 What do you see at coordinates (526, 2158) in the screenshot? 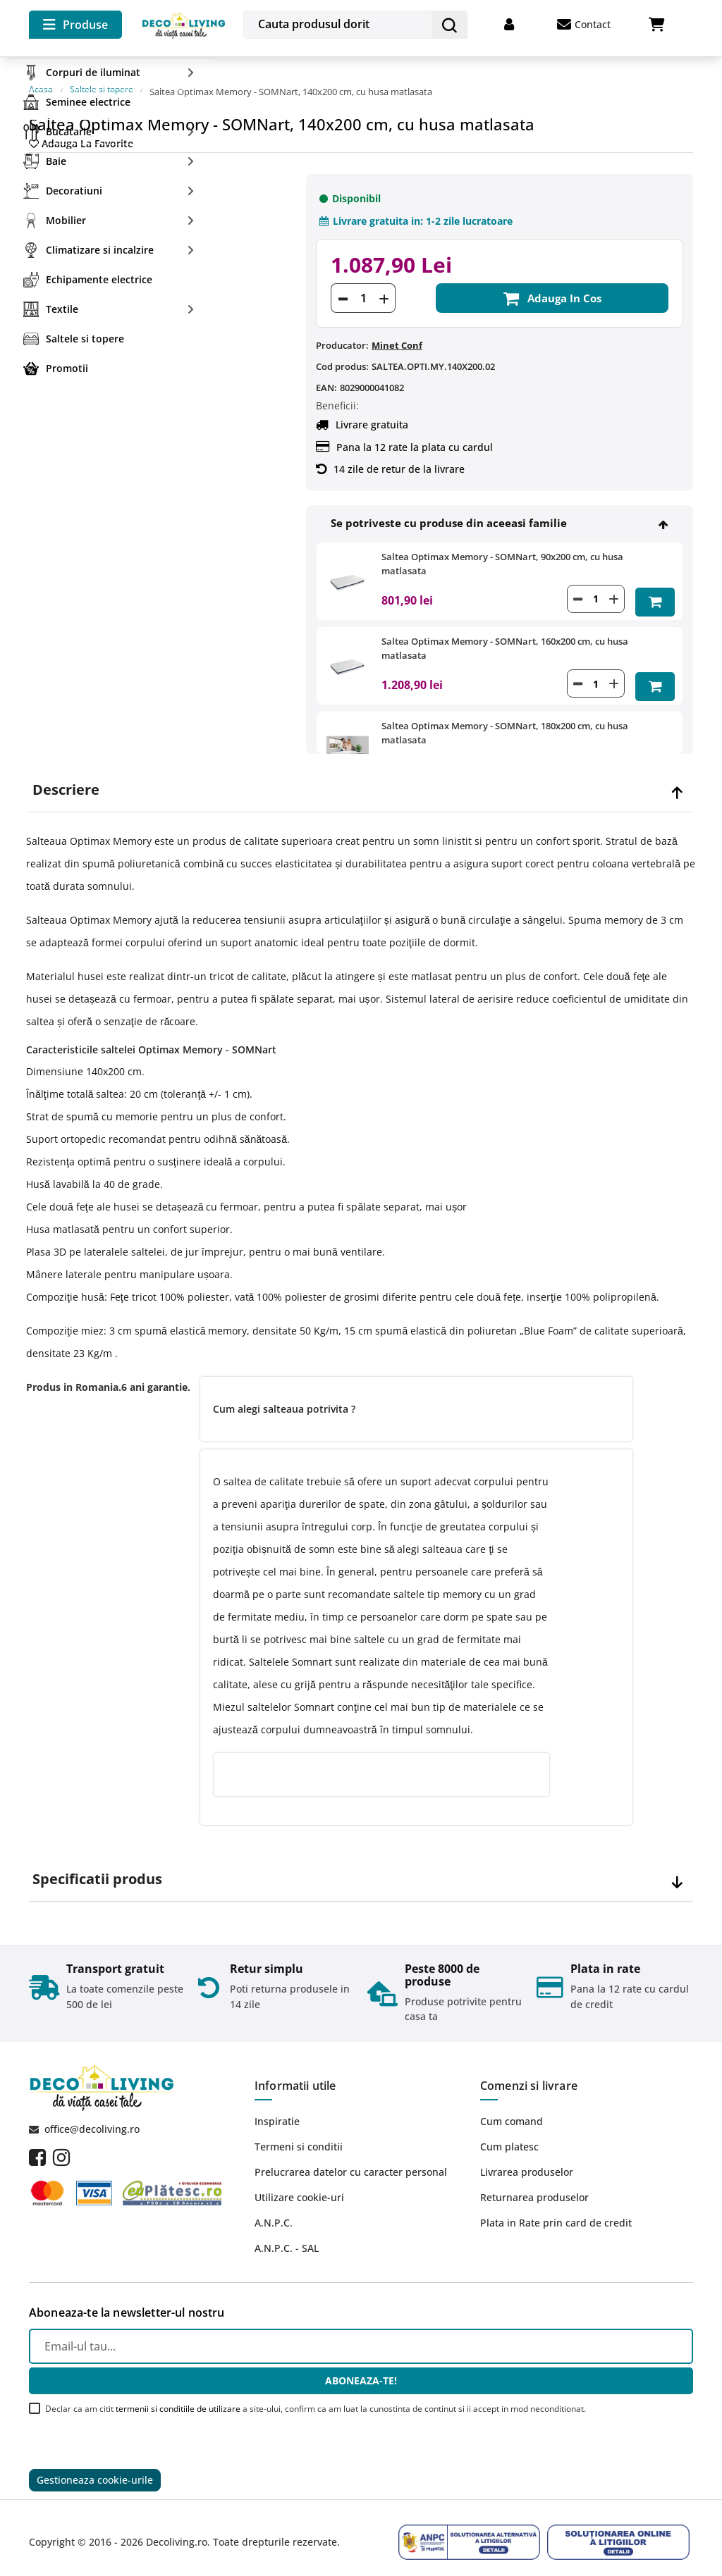
I see `Livrarea produselor` at bounding box center [526, 2158].